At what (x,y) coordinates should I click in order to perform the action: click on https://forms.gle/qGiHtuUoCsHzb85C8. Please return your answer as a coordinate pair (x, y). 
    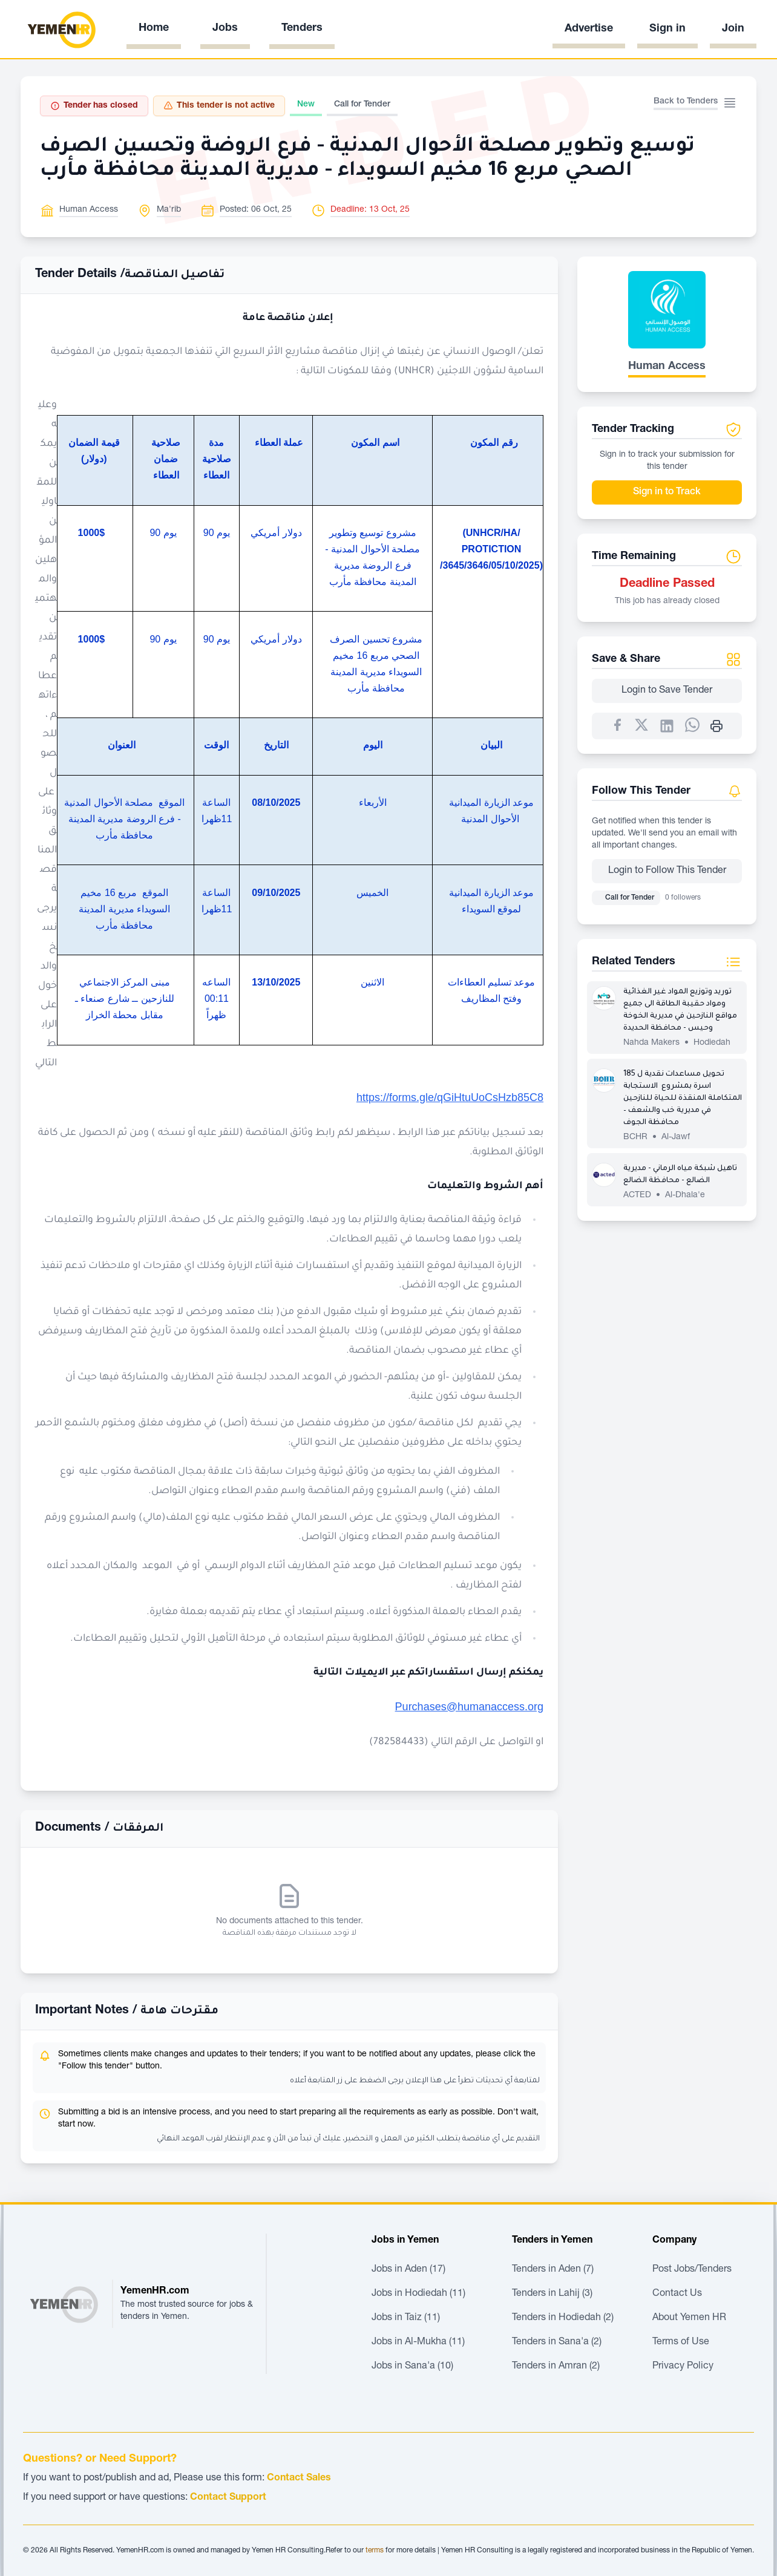
    Looking at the image, I should click on (449, 1097).